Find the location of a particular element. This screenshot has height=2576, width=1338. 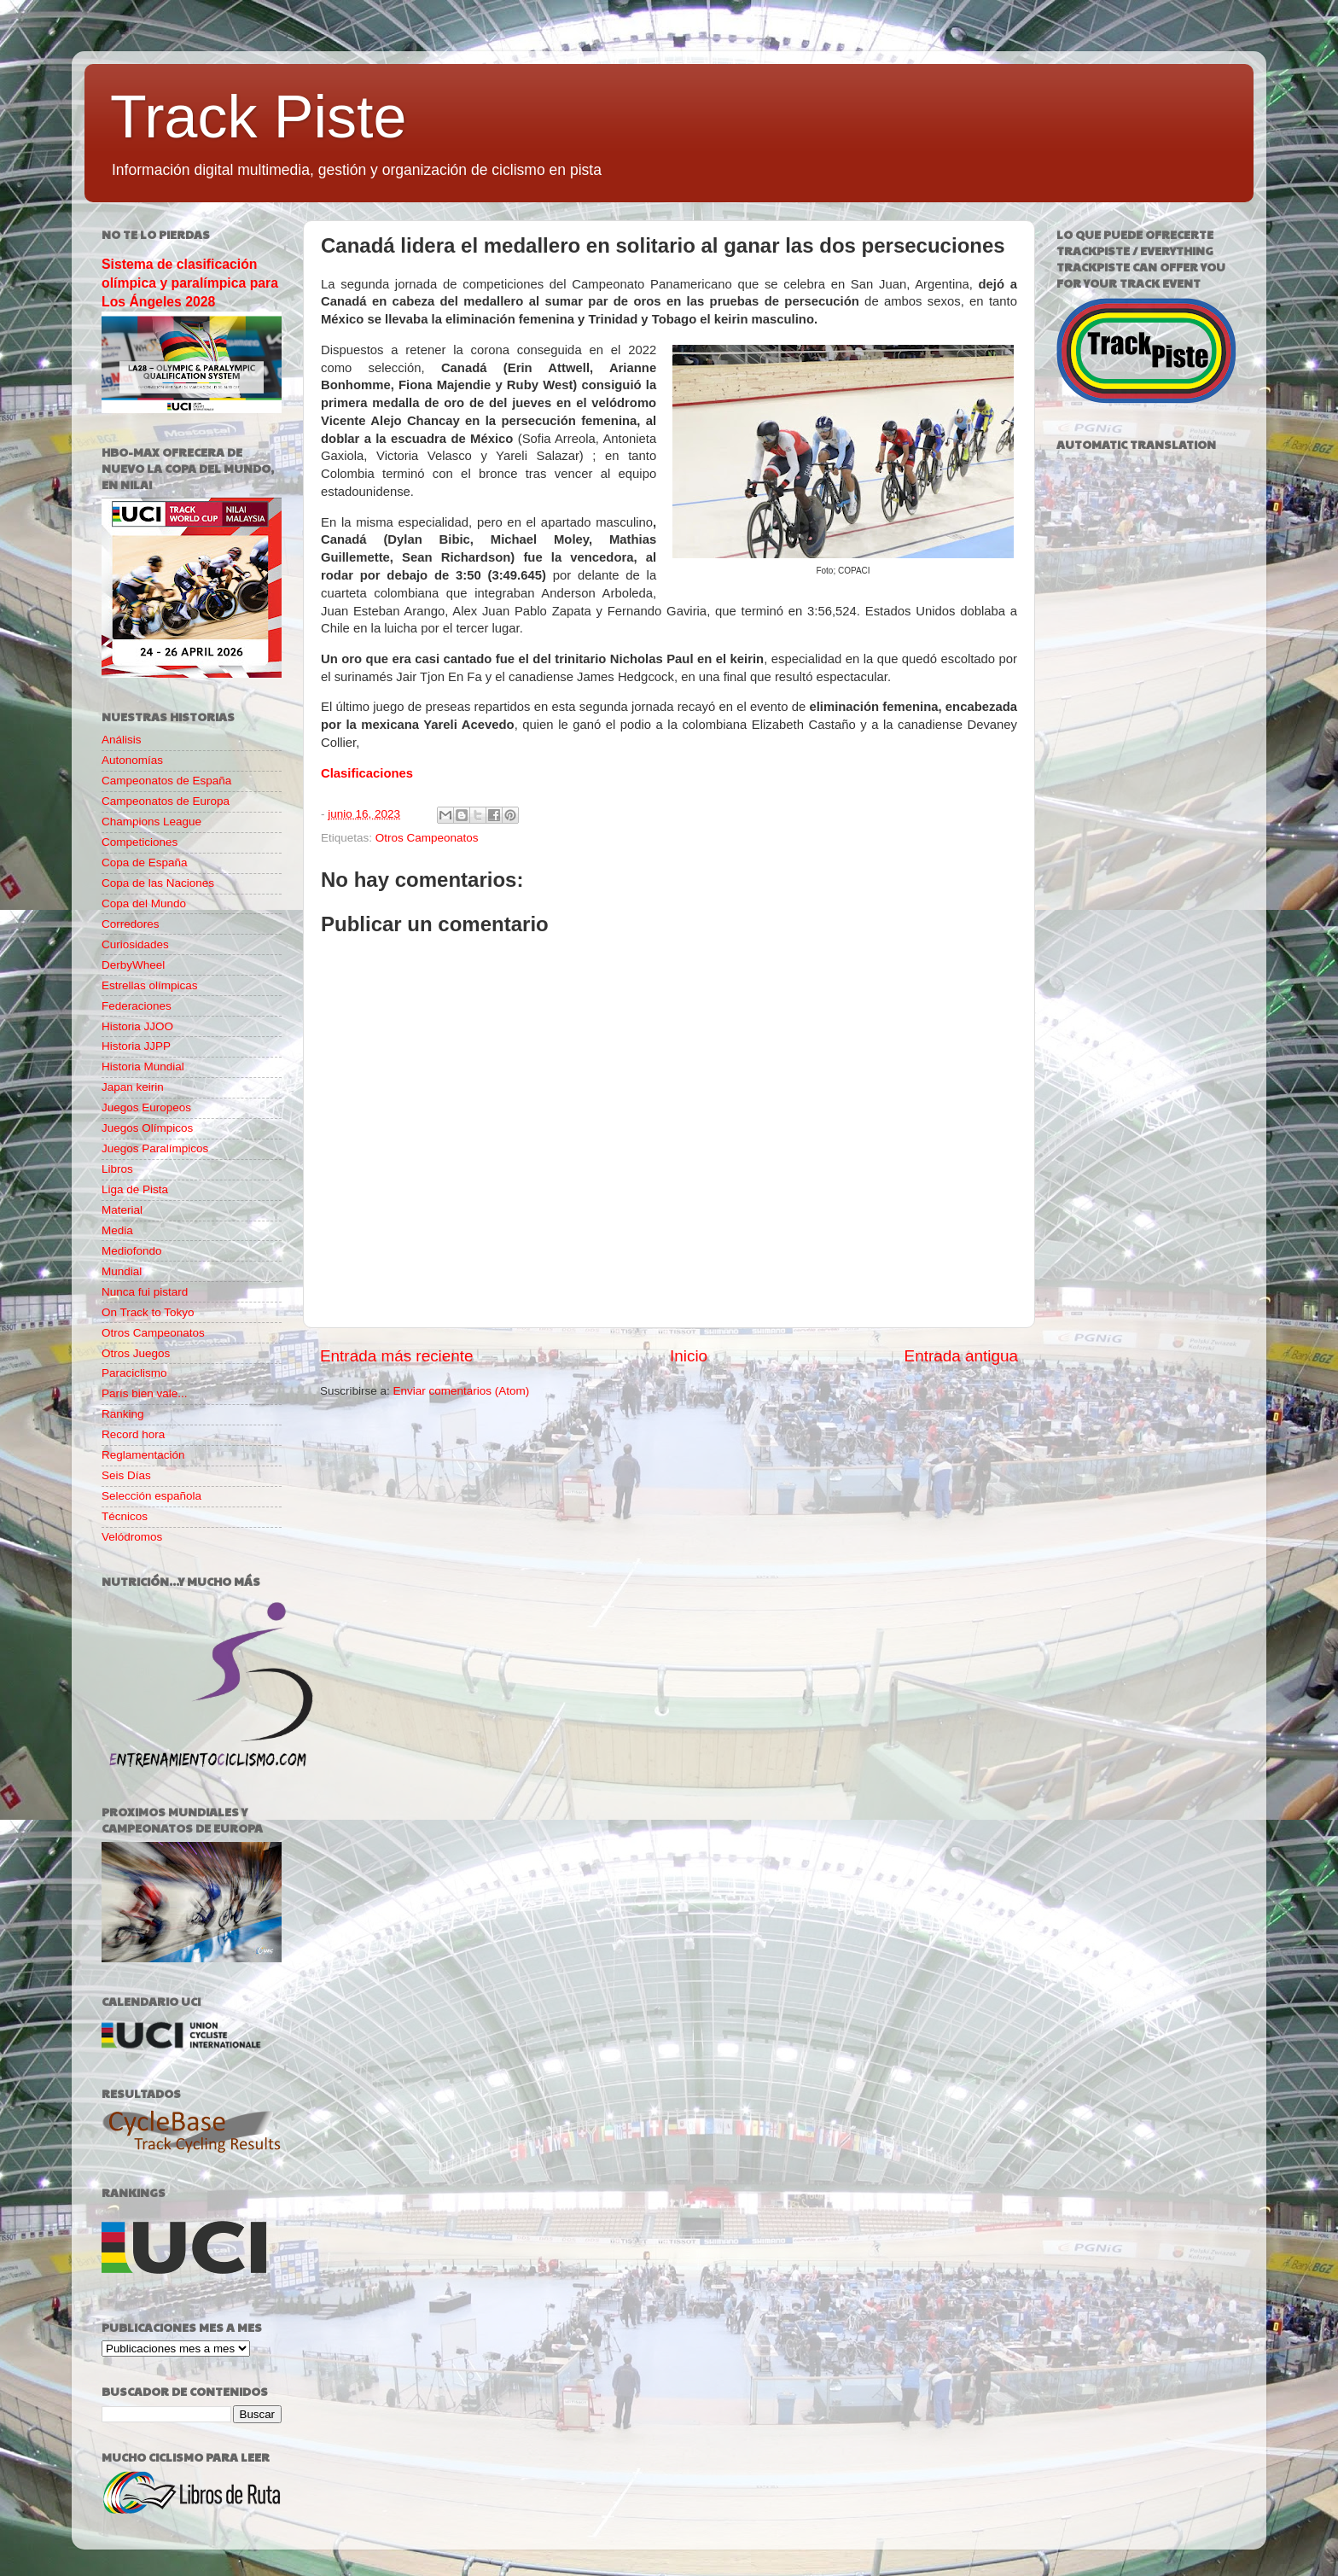

Historia Mundial is located at coordinates (143, 1066).